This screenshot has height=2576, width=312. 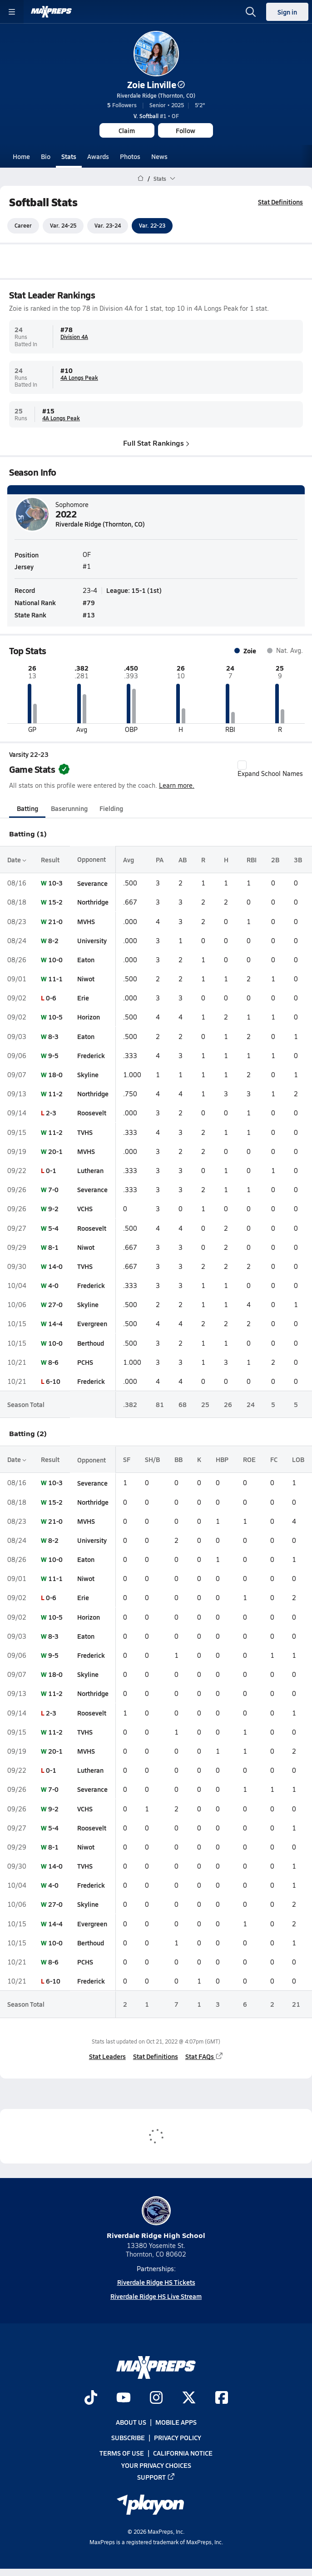 What do you see at coordinates (16, 859) in the screenshot?
I see `Date` at bounding box center [16, 859].